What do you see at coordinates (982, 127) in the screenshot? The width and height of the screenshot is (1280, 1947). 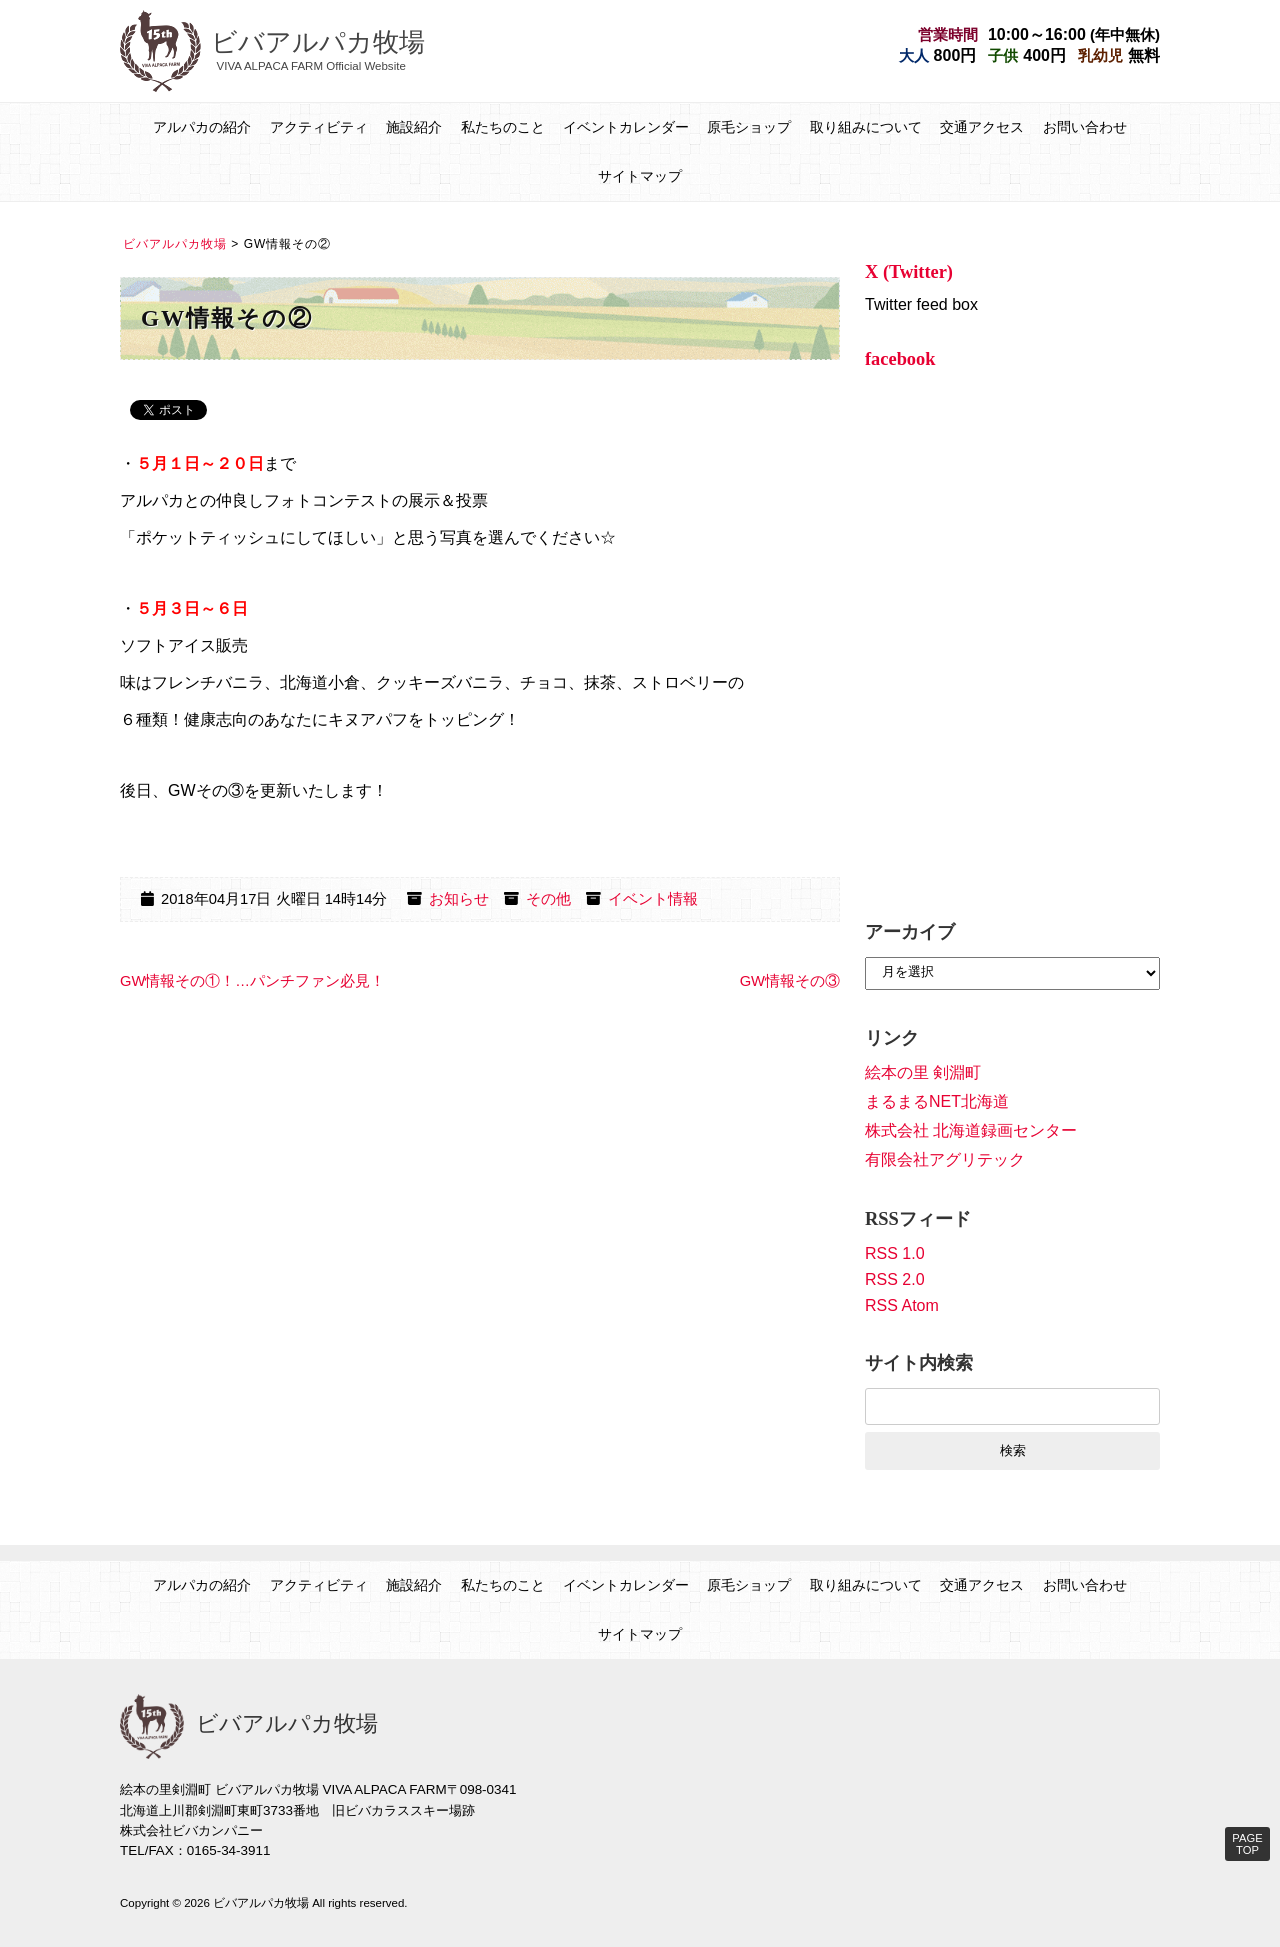 I see `交通アクセス` at bounding box center [982, 127].